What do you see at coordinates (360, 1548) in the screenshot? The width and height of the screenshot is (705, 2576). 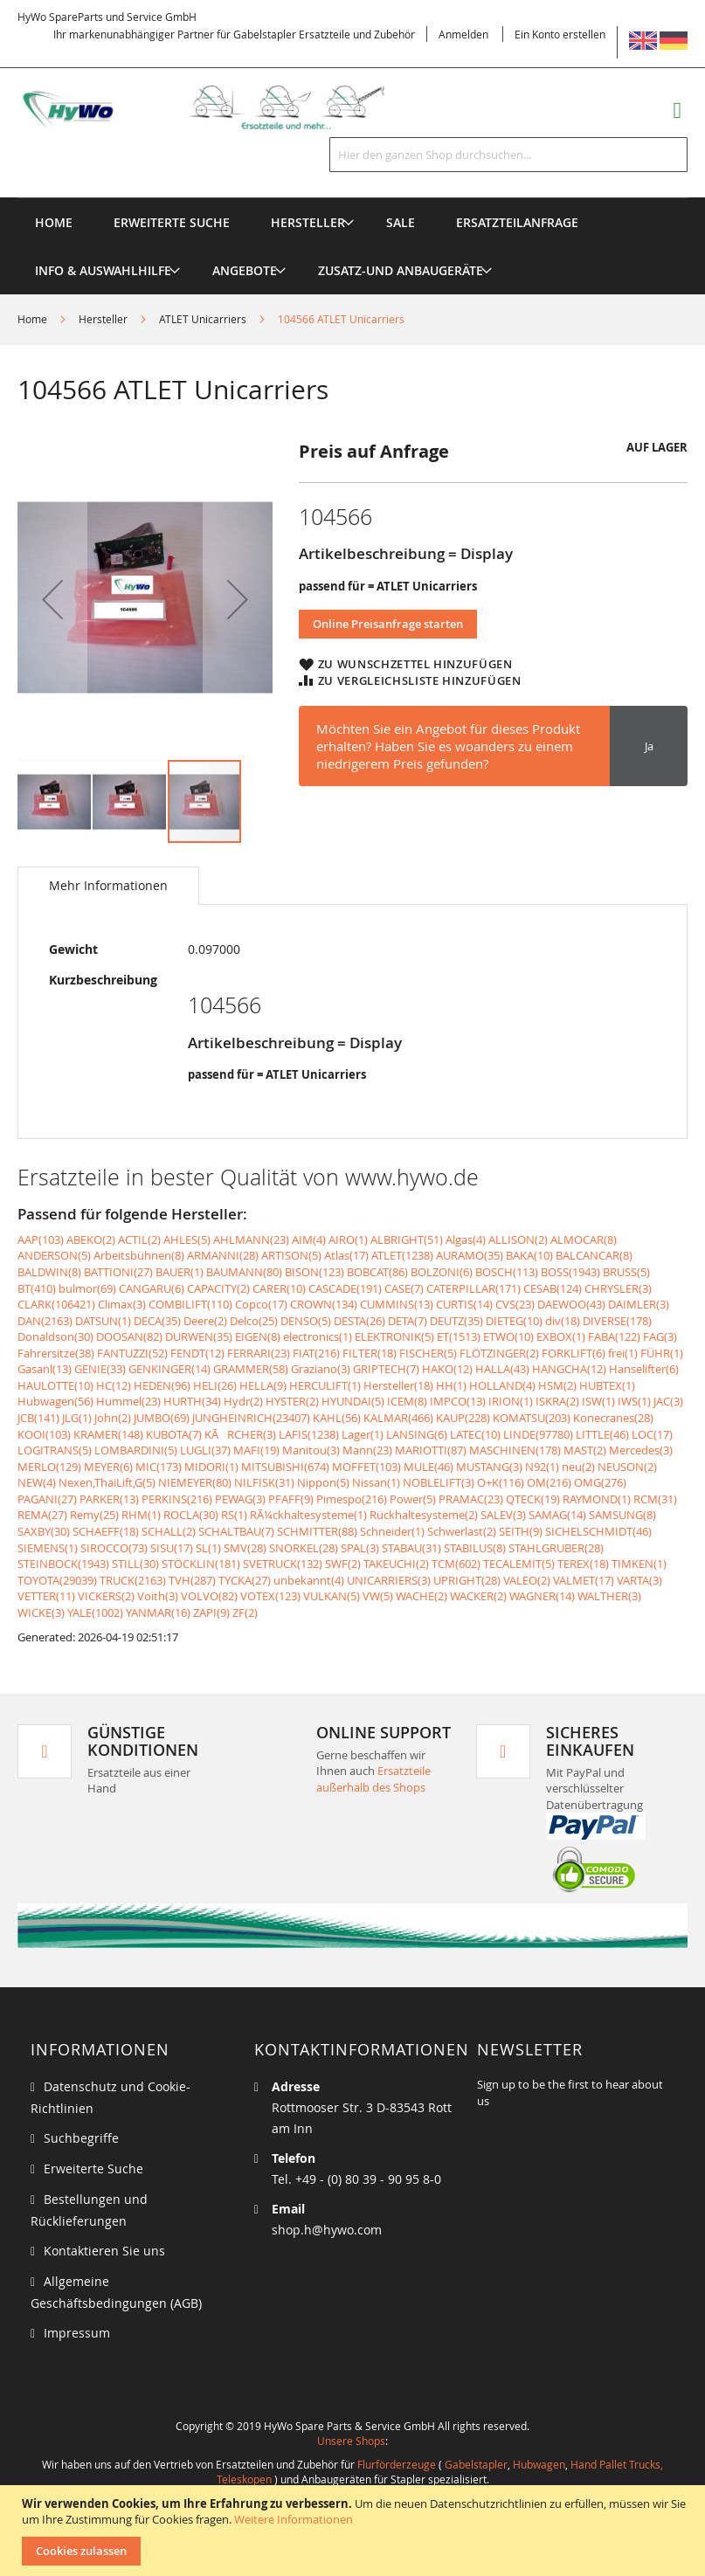 I see `SPAL(3)` at bounding box center [360, 1548].